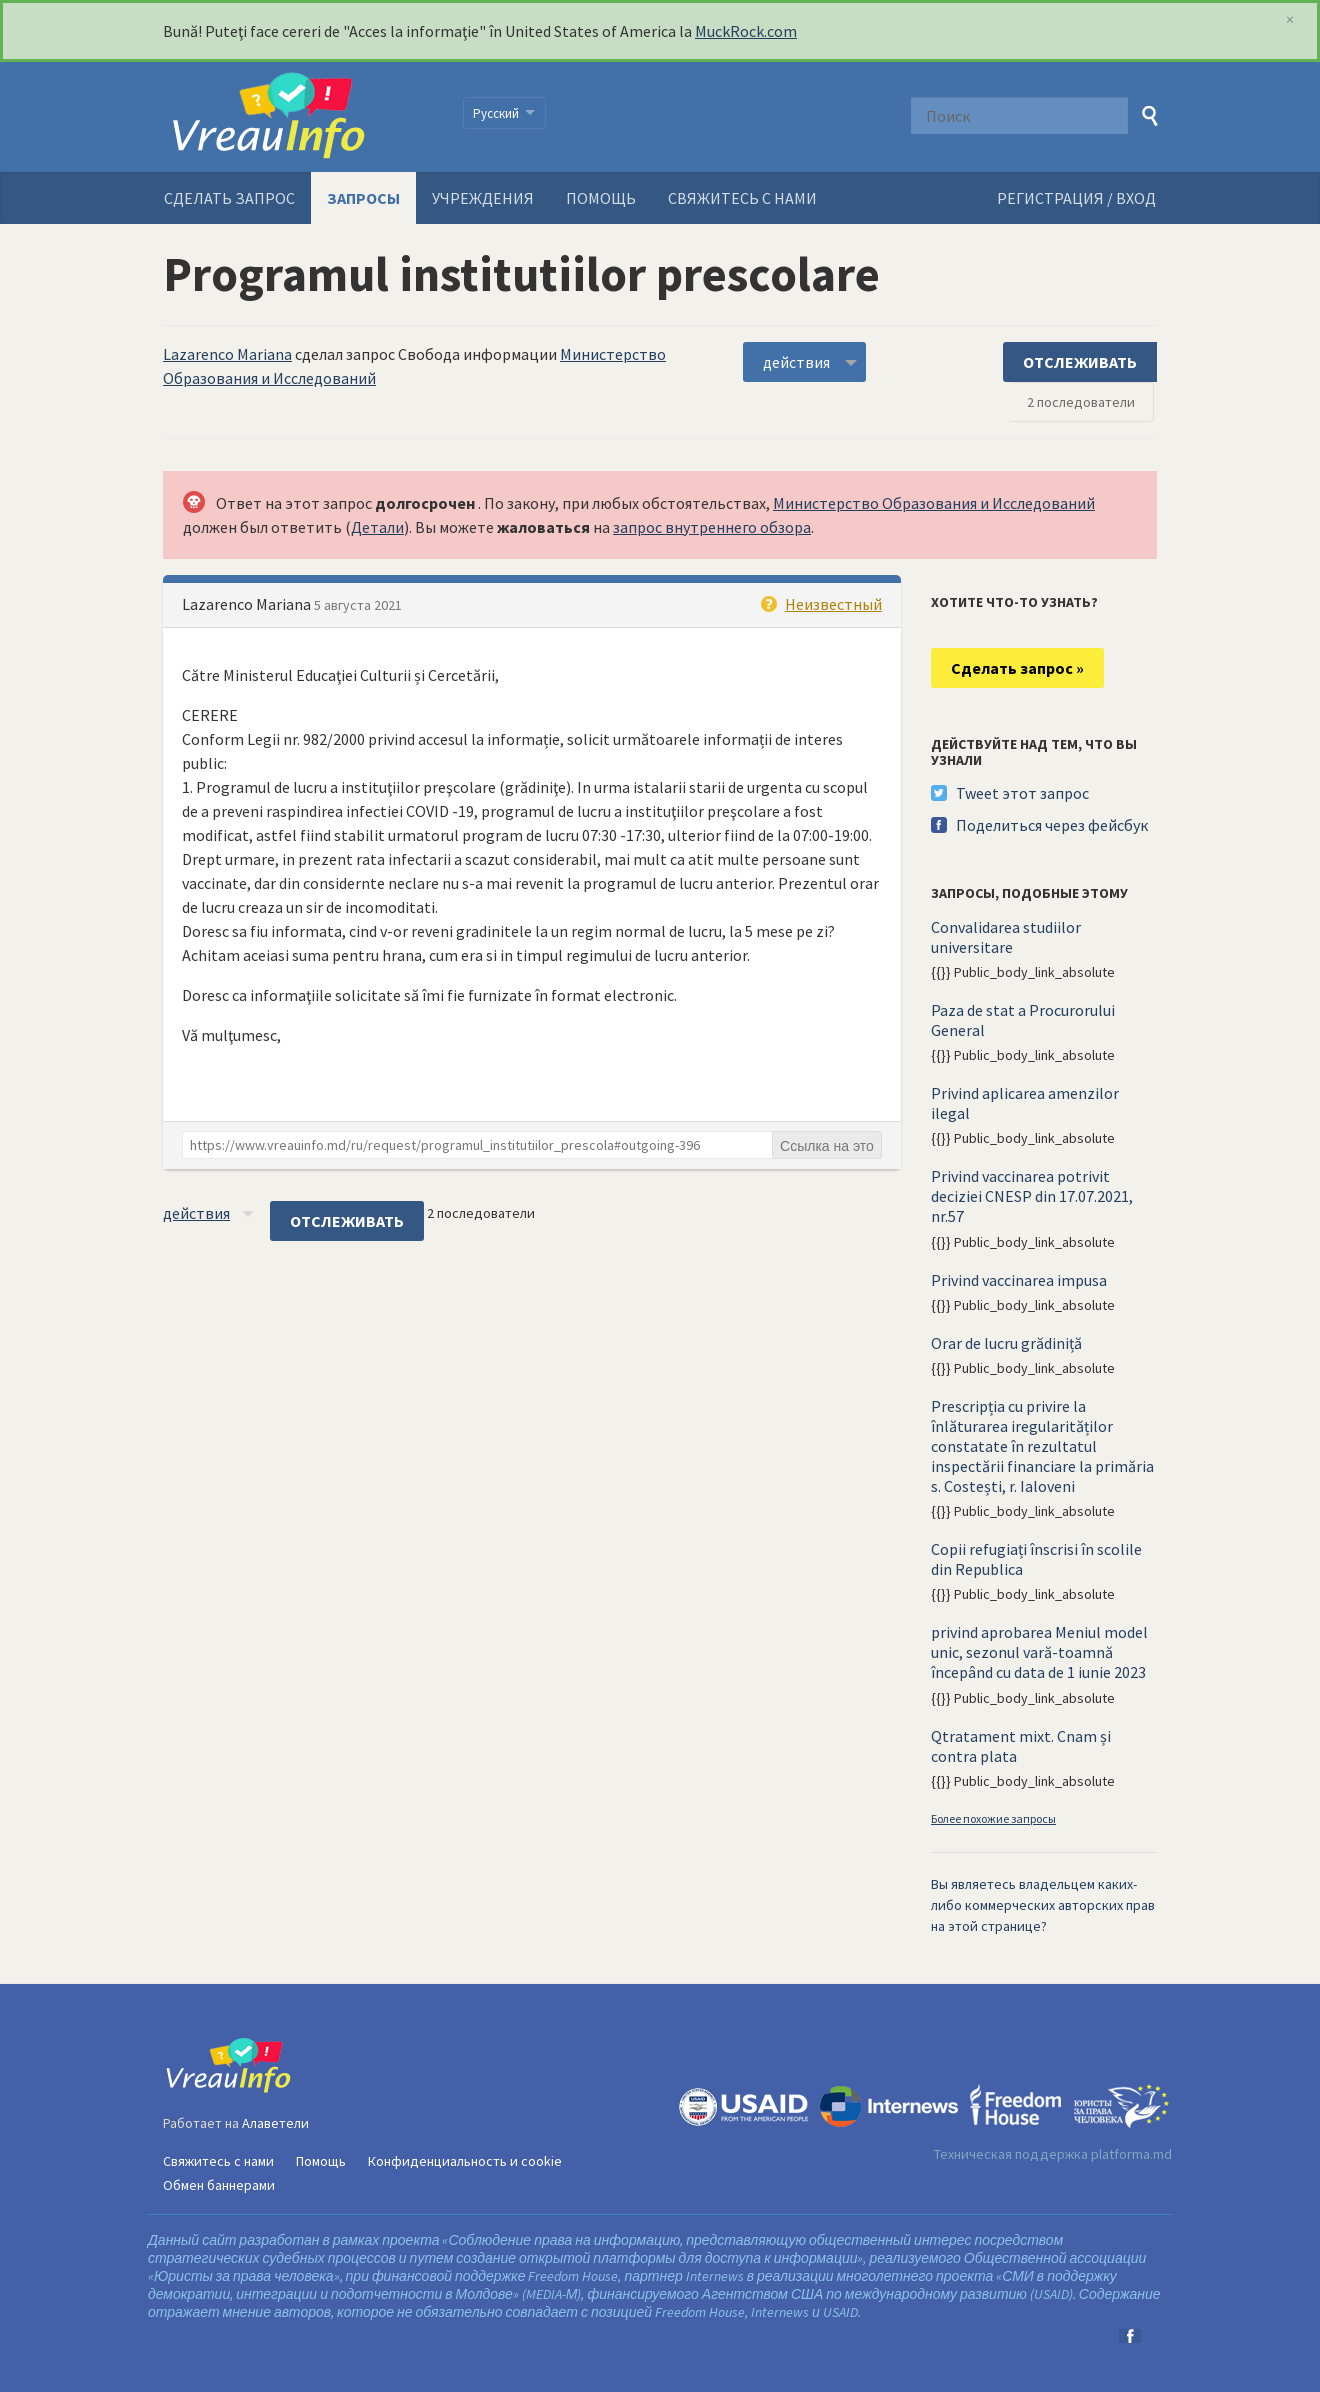 This screenshot has height=2392, width=1320. I want to click on Помощь, so click(601, 198).